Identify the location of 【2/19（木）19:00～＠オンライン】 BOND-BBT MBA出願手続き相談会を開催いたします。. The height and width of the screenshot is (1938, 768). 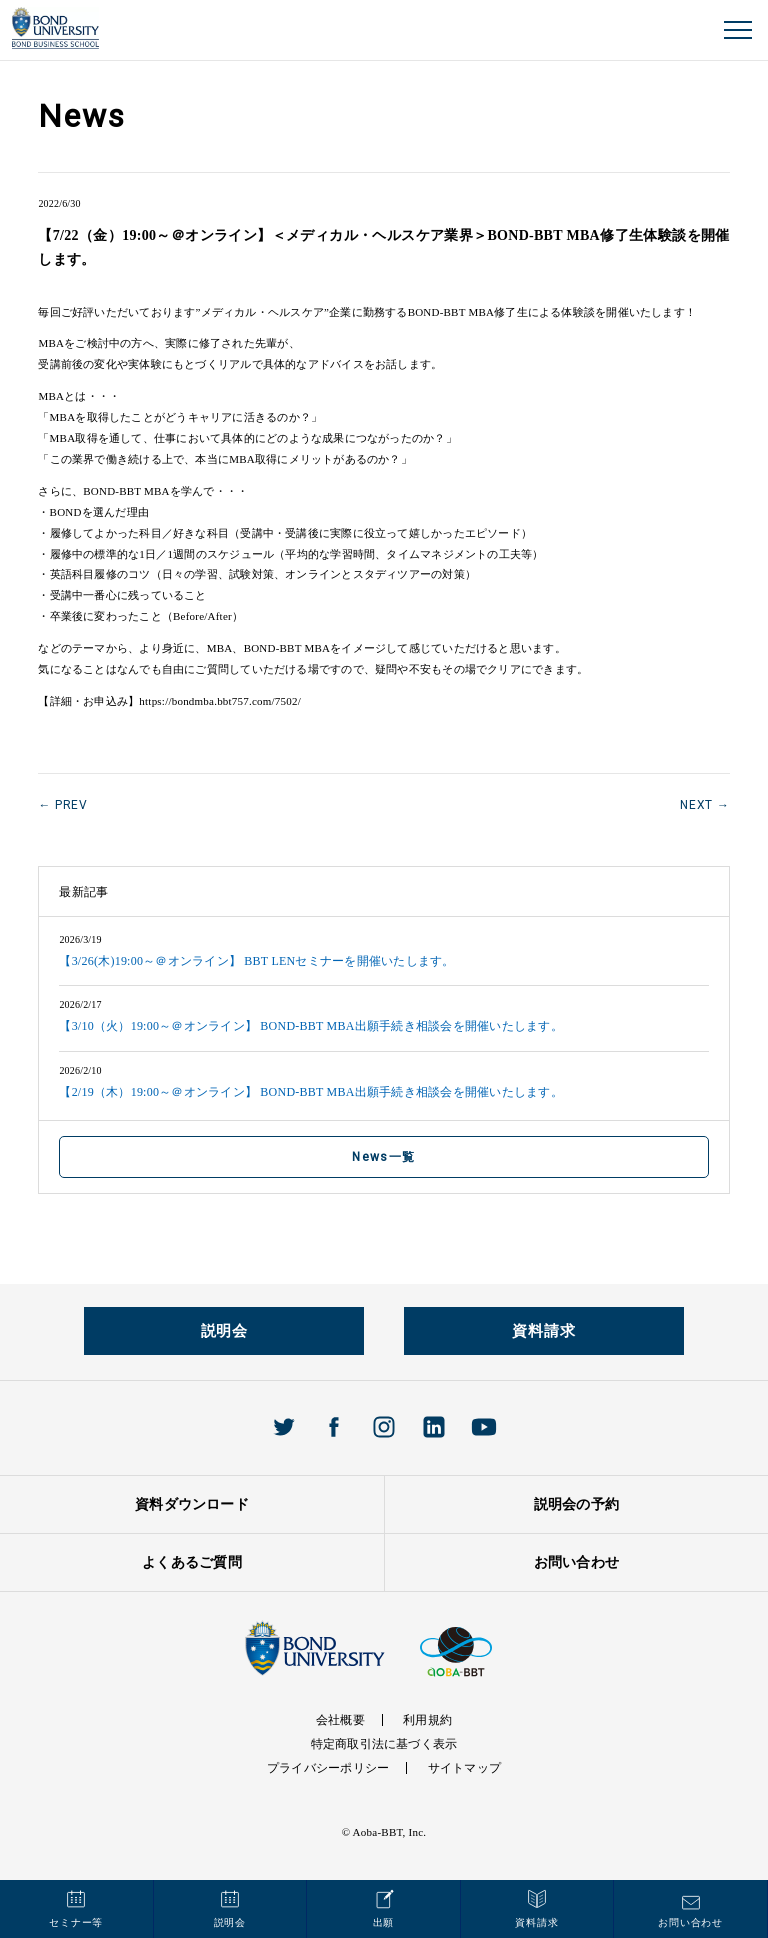
(310, 1092).